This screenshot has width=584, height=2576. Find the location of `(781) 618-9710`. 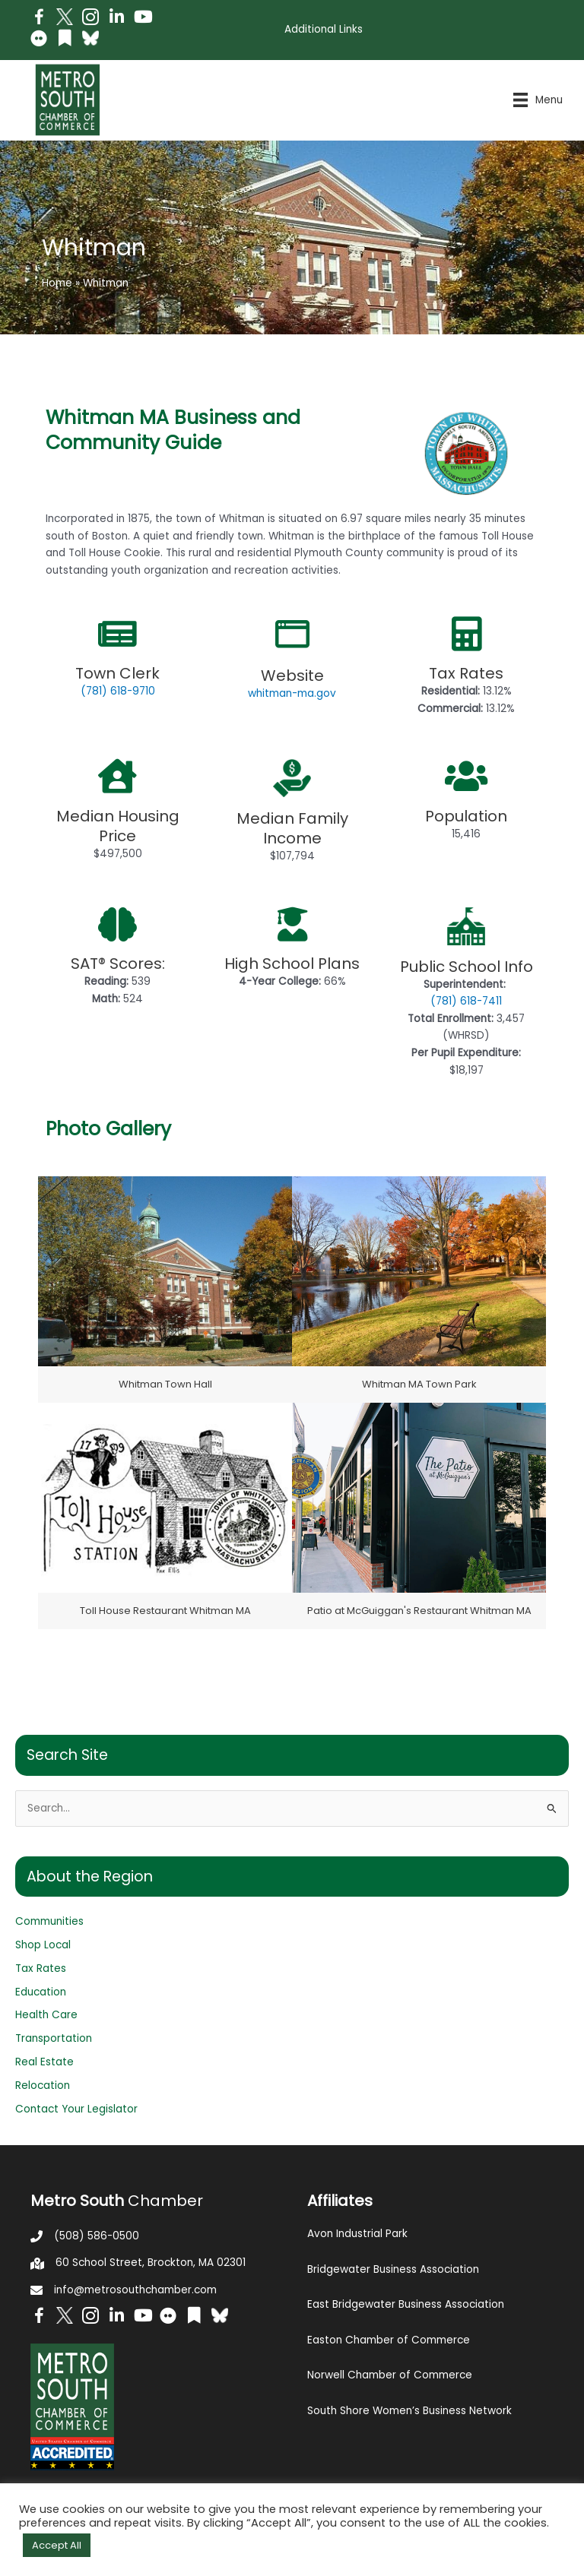

(781) 618-9710 is located at coordinates (118, 691).